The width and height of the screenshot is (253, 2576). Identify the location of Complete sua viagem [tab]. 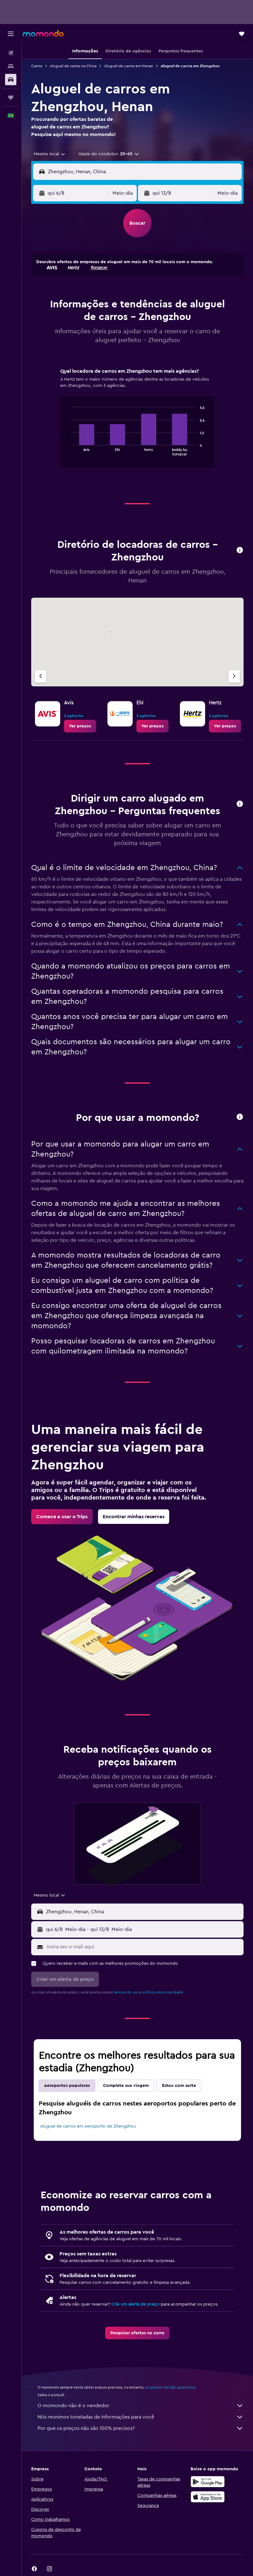
(126, 2085).